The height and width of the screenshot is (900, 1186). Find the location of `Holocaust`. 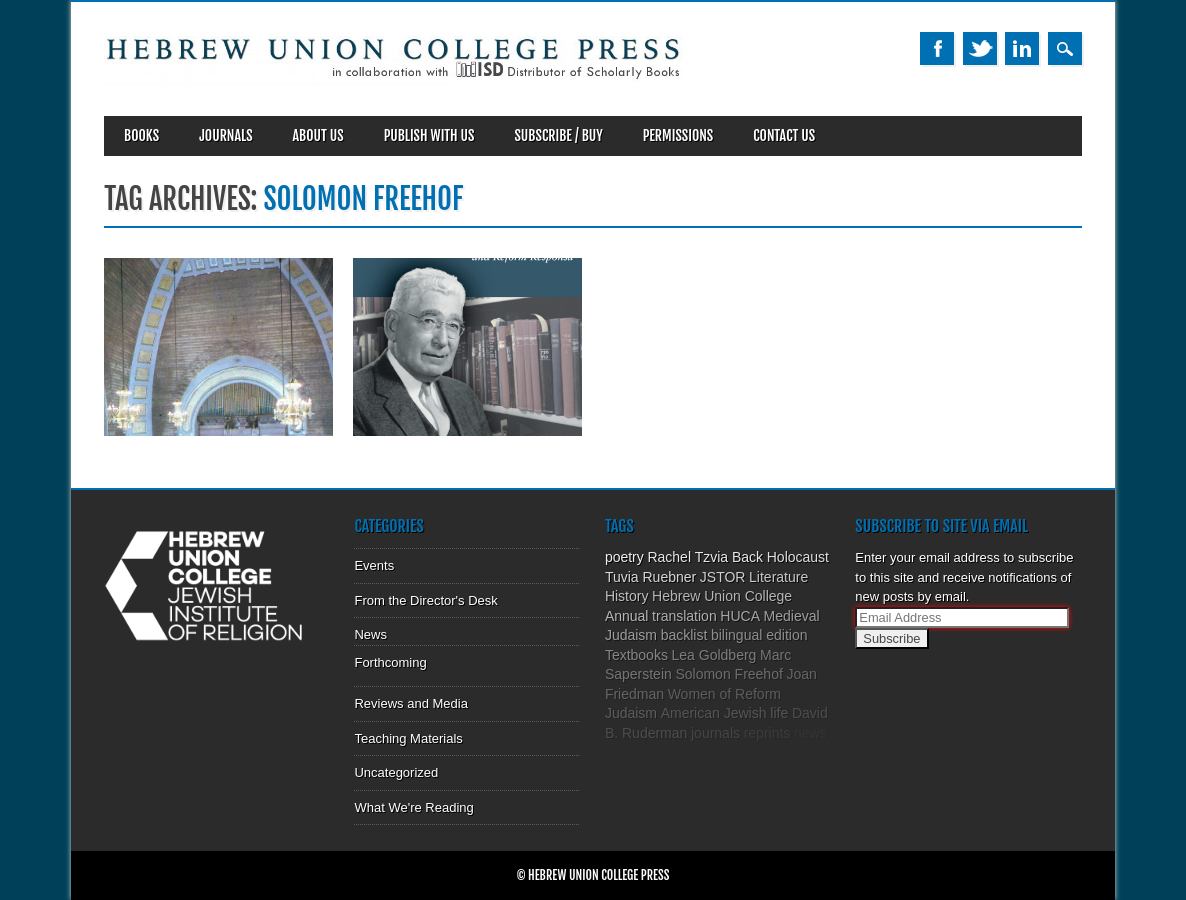

Holocaust is located at coordinates (798, 557).